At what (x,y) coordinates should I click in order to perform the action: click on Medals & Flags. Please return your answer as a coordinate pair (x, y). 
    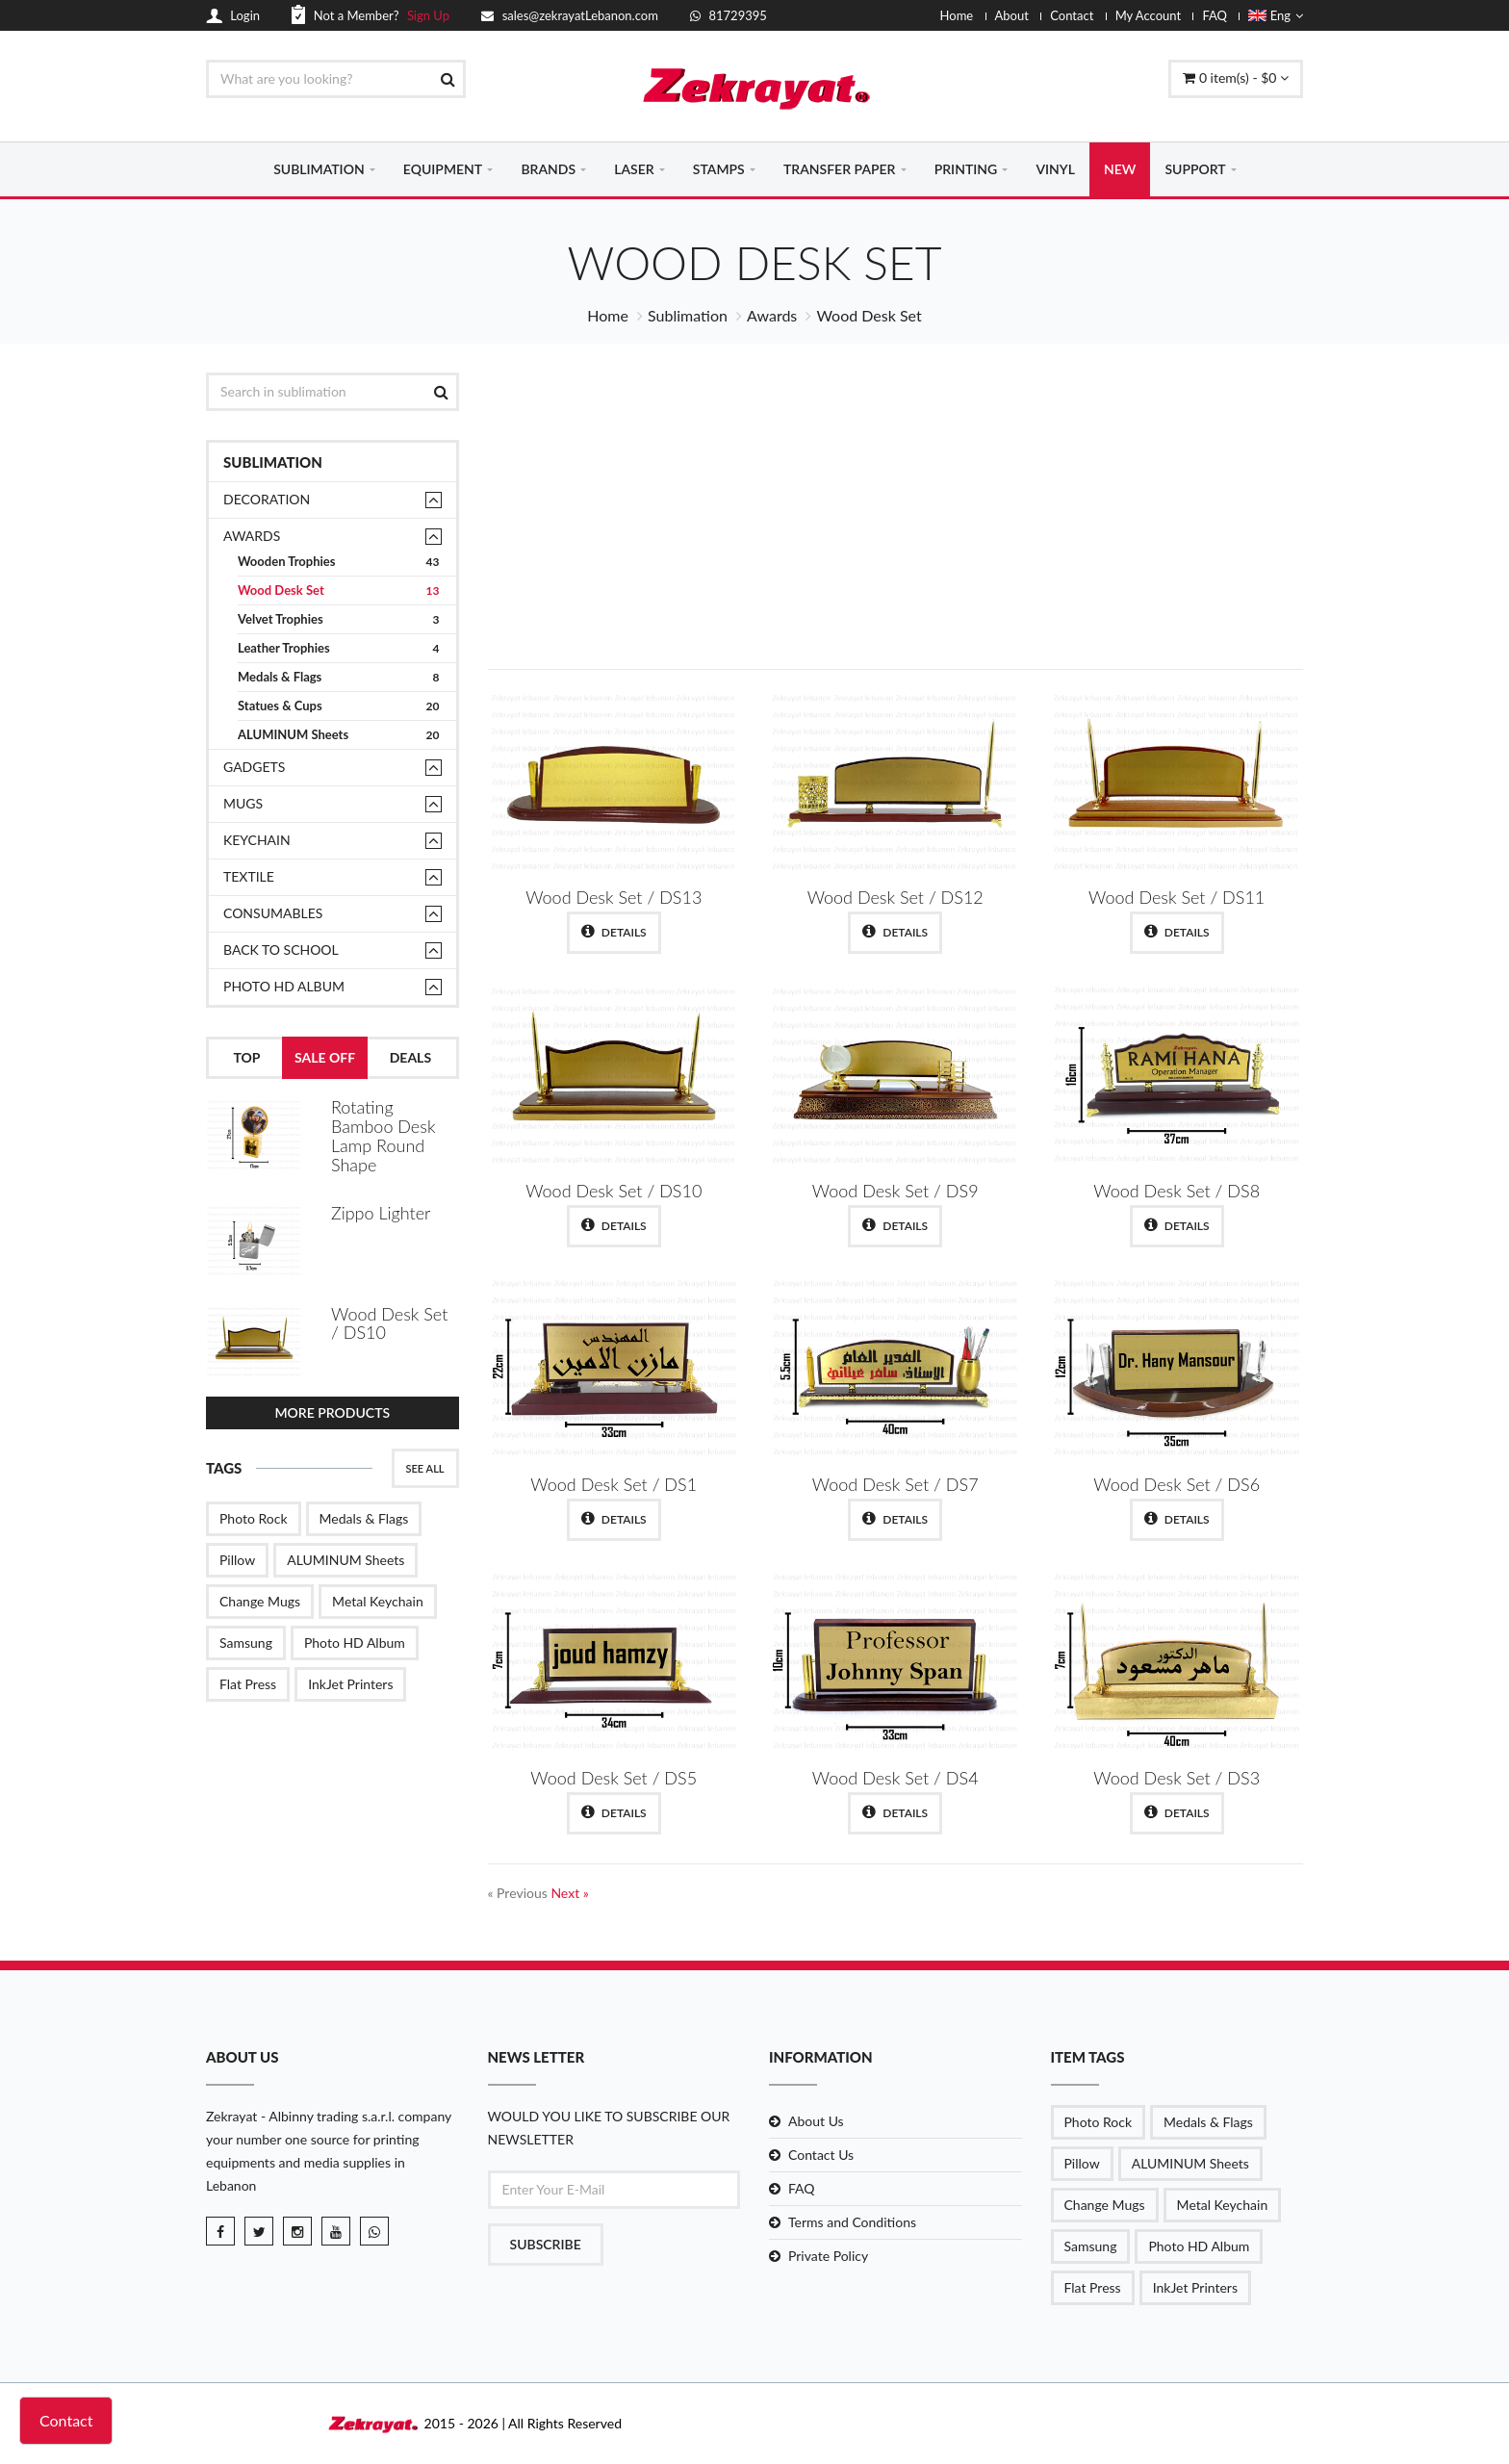
    Looking at the image, I should click on (339, 677).